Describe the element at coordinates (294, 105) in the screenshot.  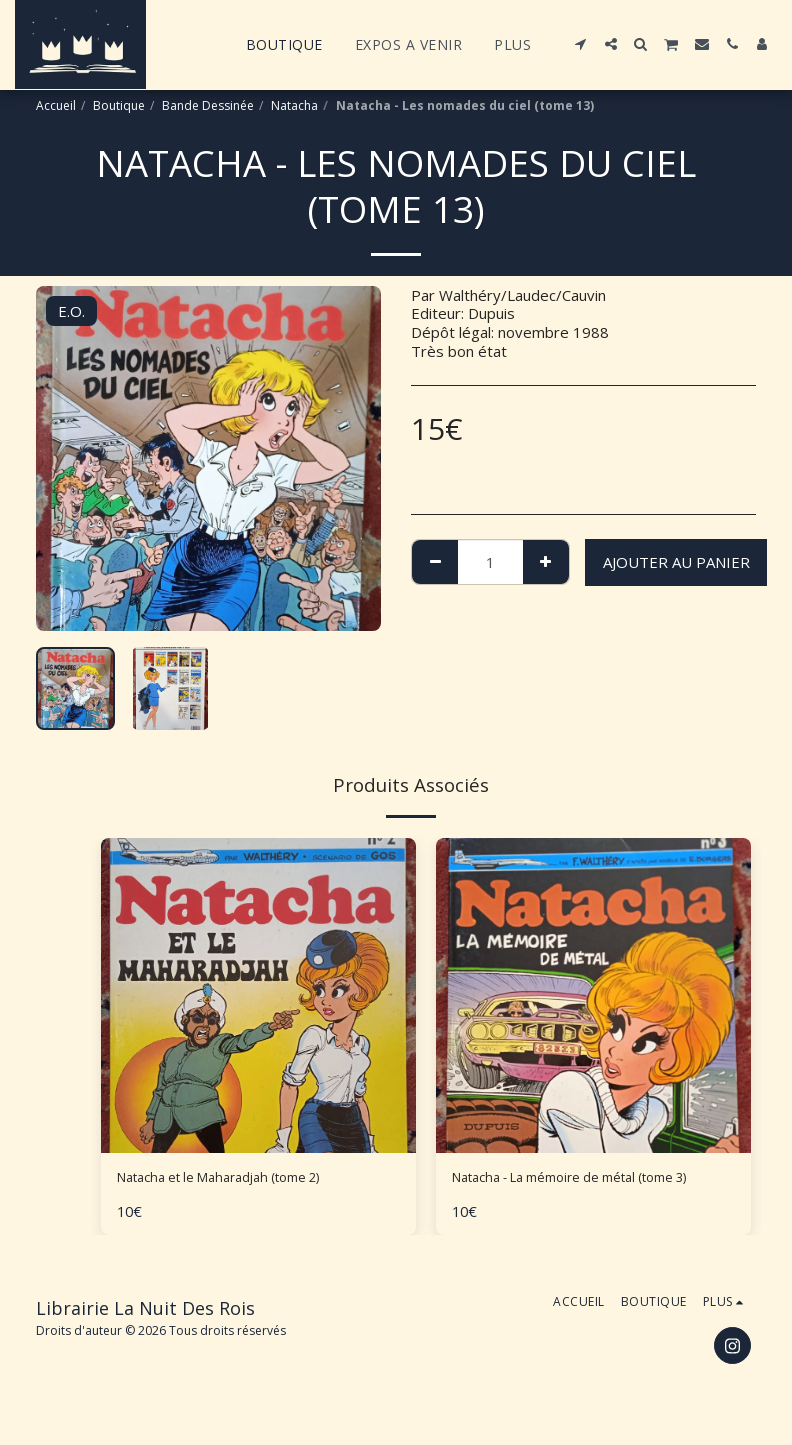
I see `Natacha` at that location.